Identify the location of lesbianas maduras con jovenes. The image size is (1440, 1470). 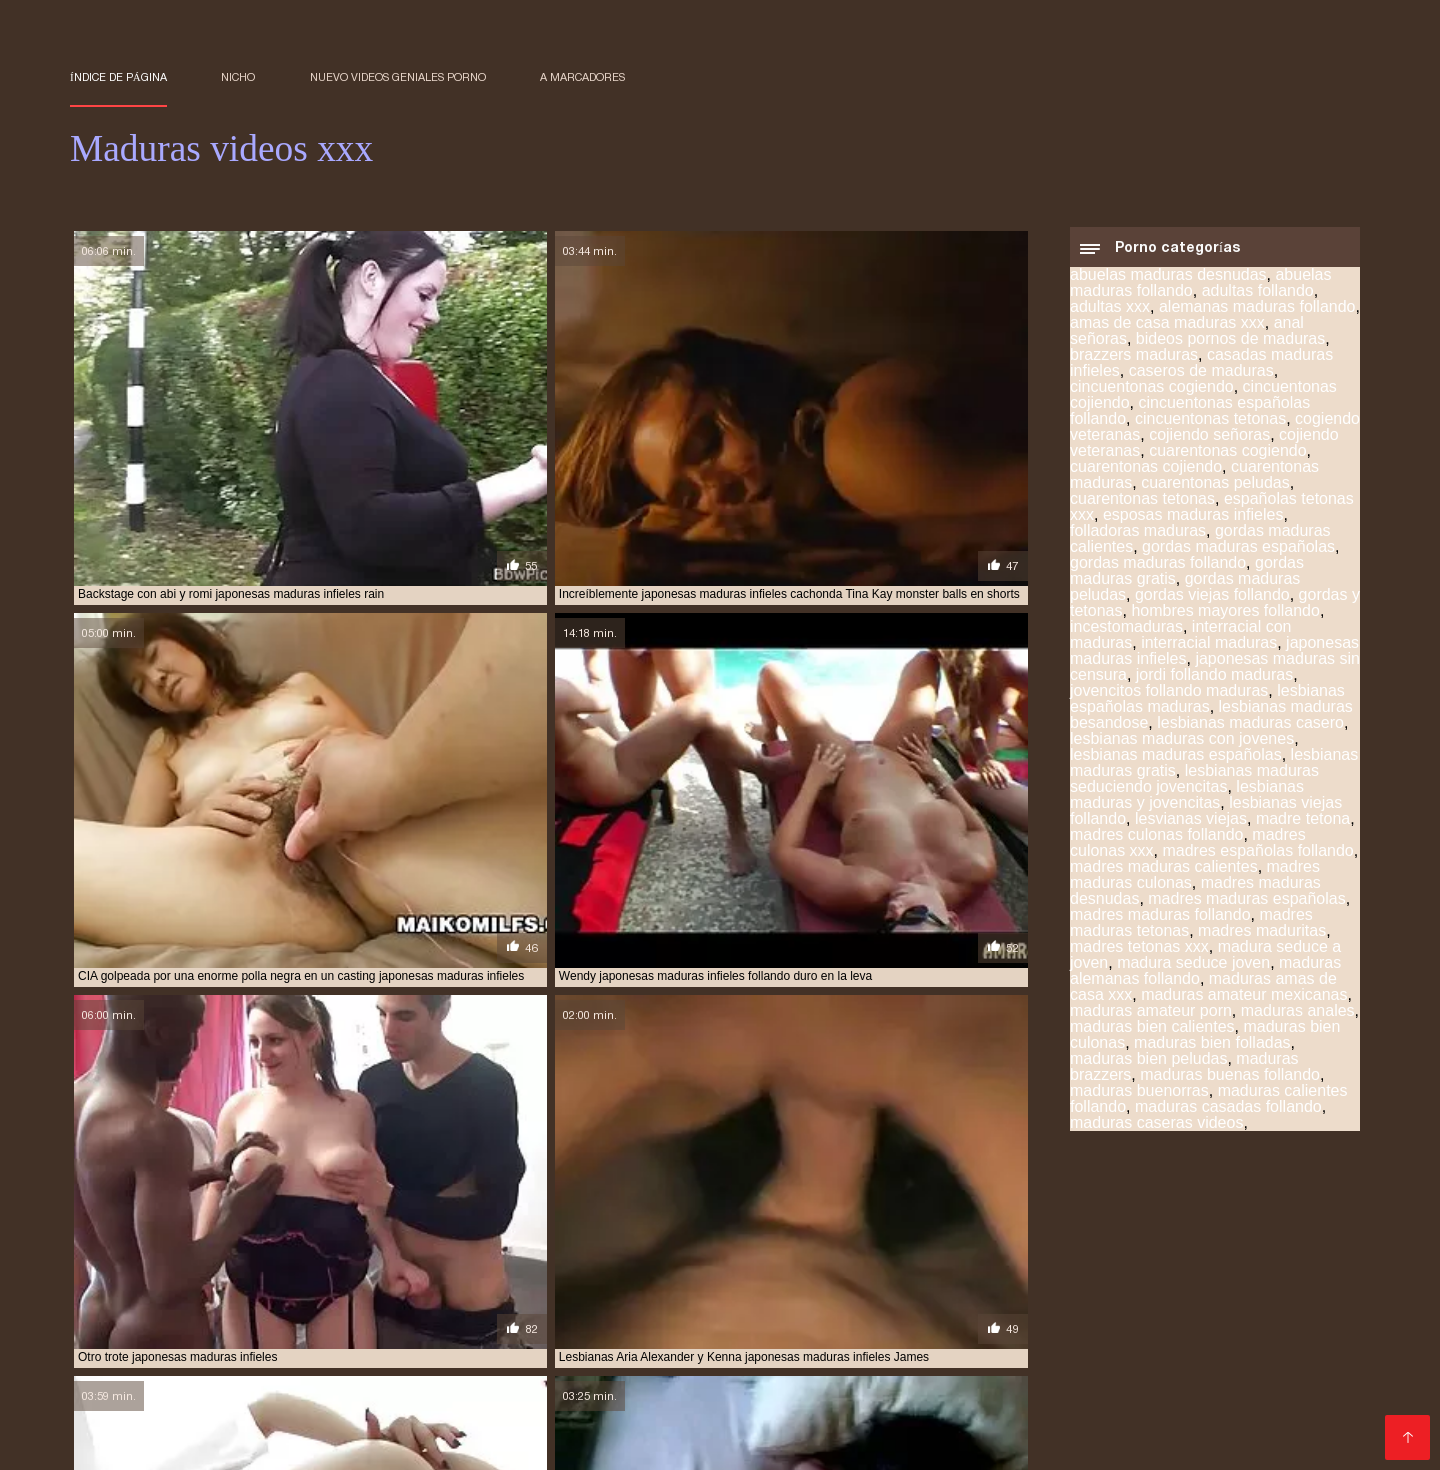
(1182, 746).